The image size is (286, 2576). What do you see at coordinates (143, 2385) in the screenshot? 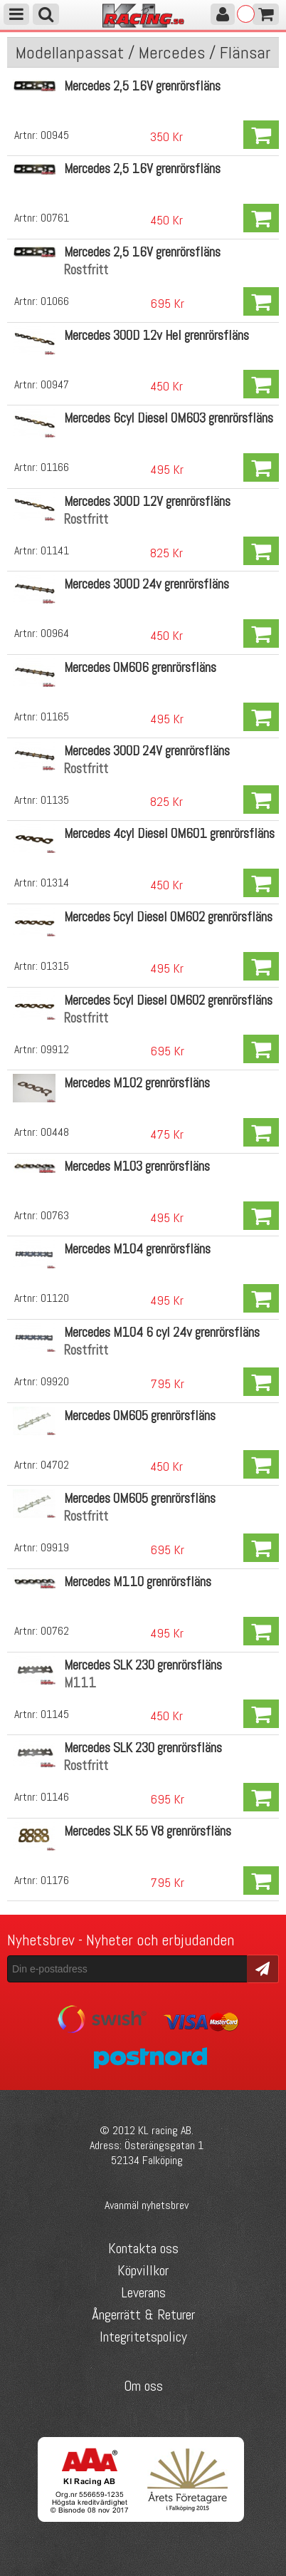
I see `Om oss` at bounding box center [143, 2385].